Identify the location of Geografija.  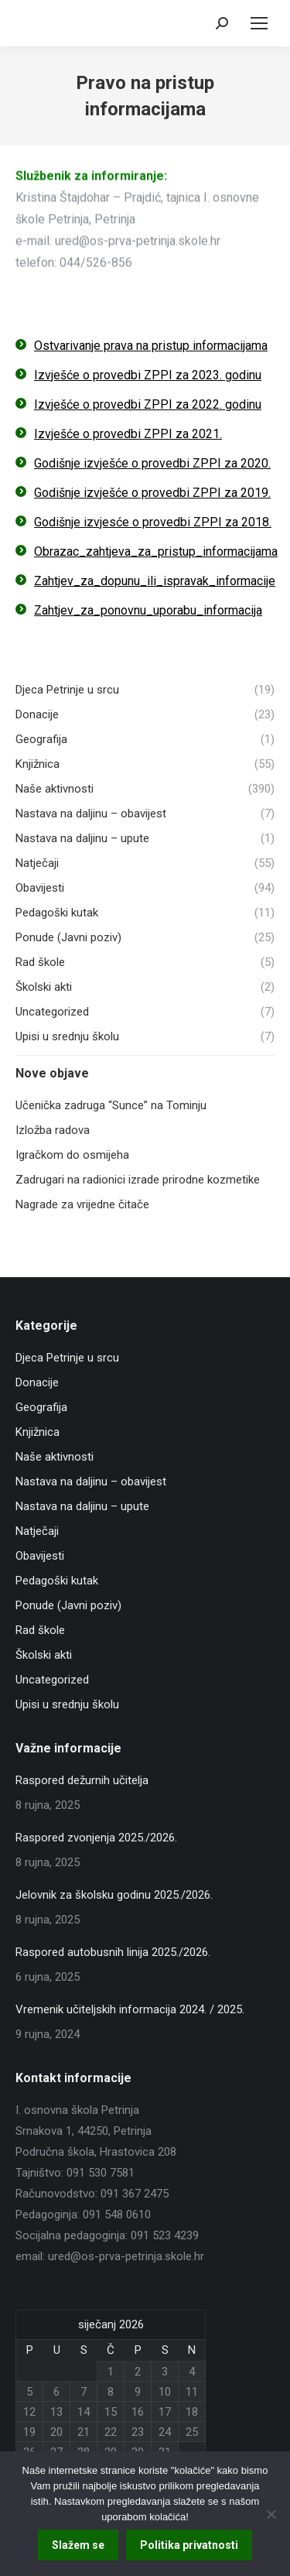
(41, 1407).